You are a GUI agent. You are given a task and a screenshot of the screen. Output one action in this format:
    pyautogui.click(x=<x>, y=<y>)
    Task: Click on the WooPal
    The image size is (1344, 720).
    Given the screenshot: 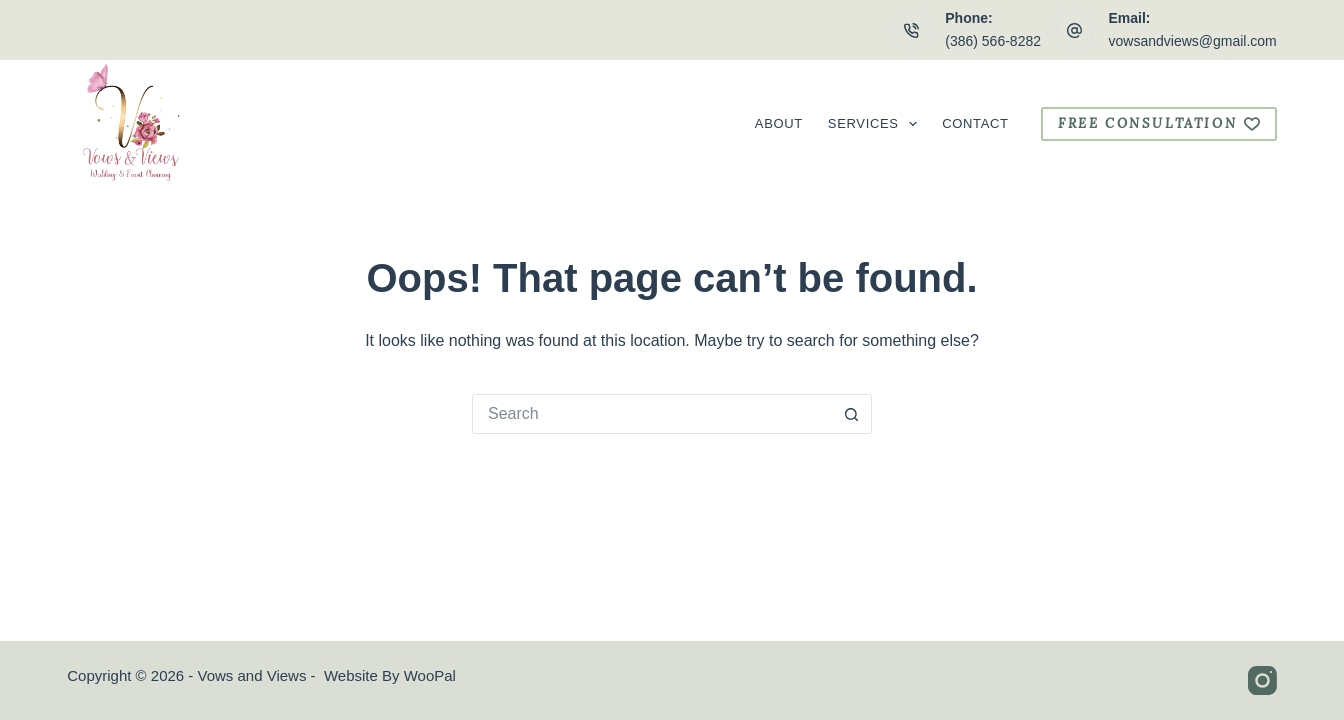 What is the action you would take?
    pyautogui.click(x=430, y=675)
    